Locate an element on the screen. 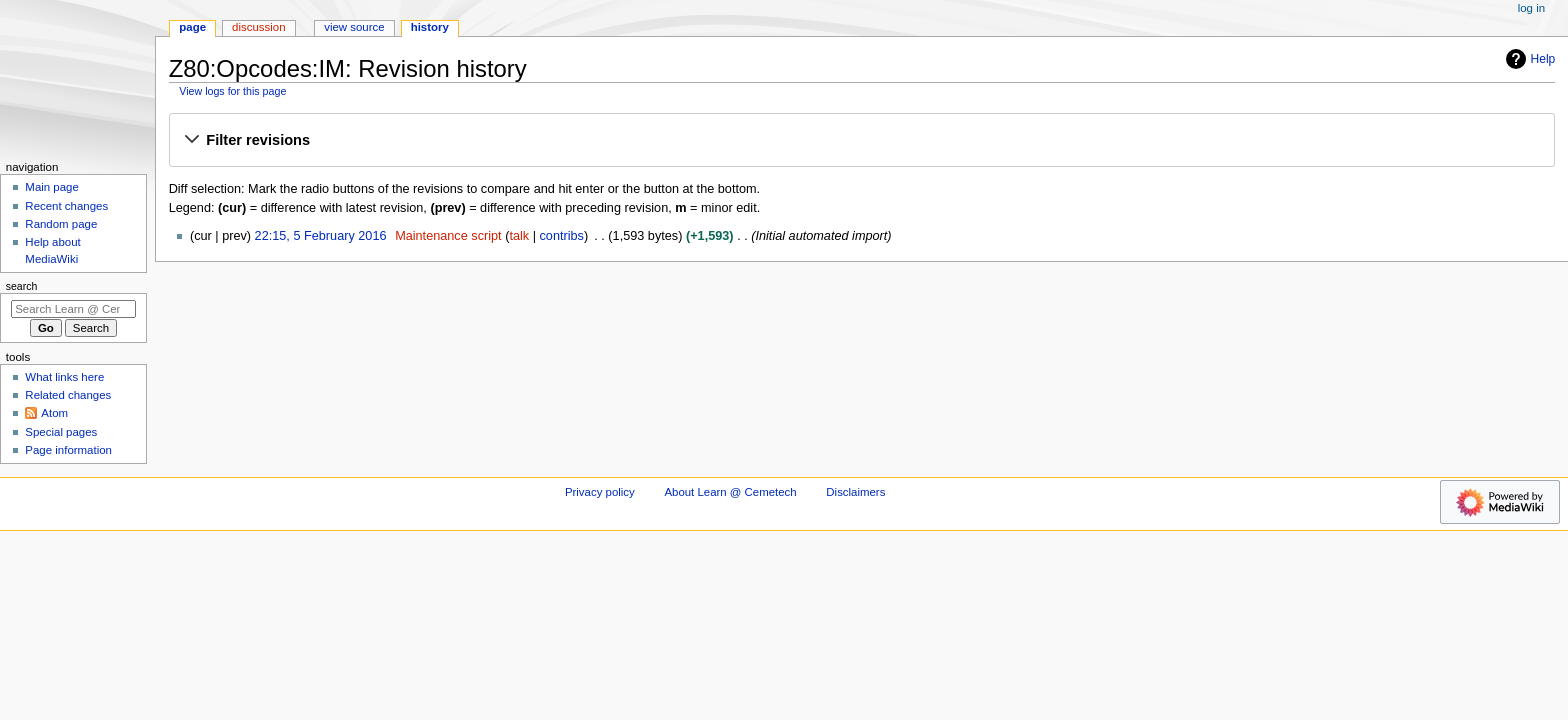 The image size is (1568, 720). Disclaimers is located at coordinates (855, 492).